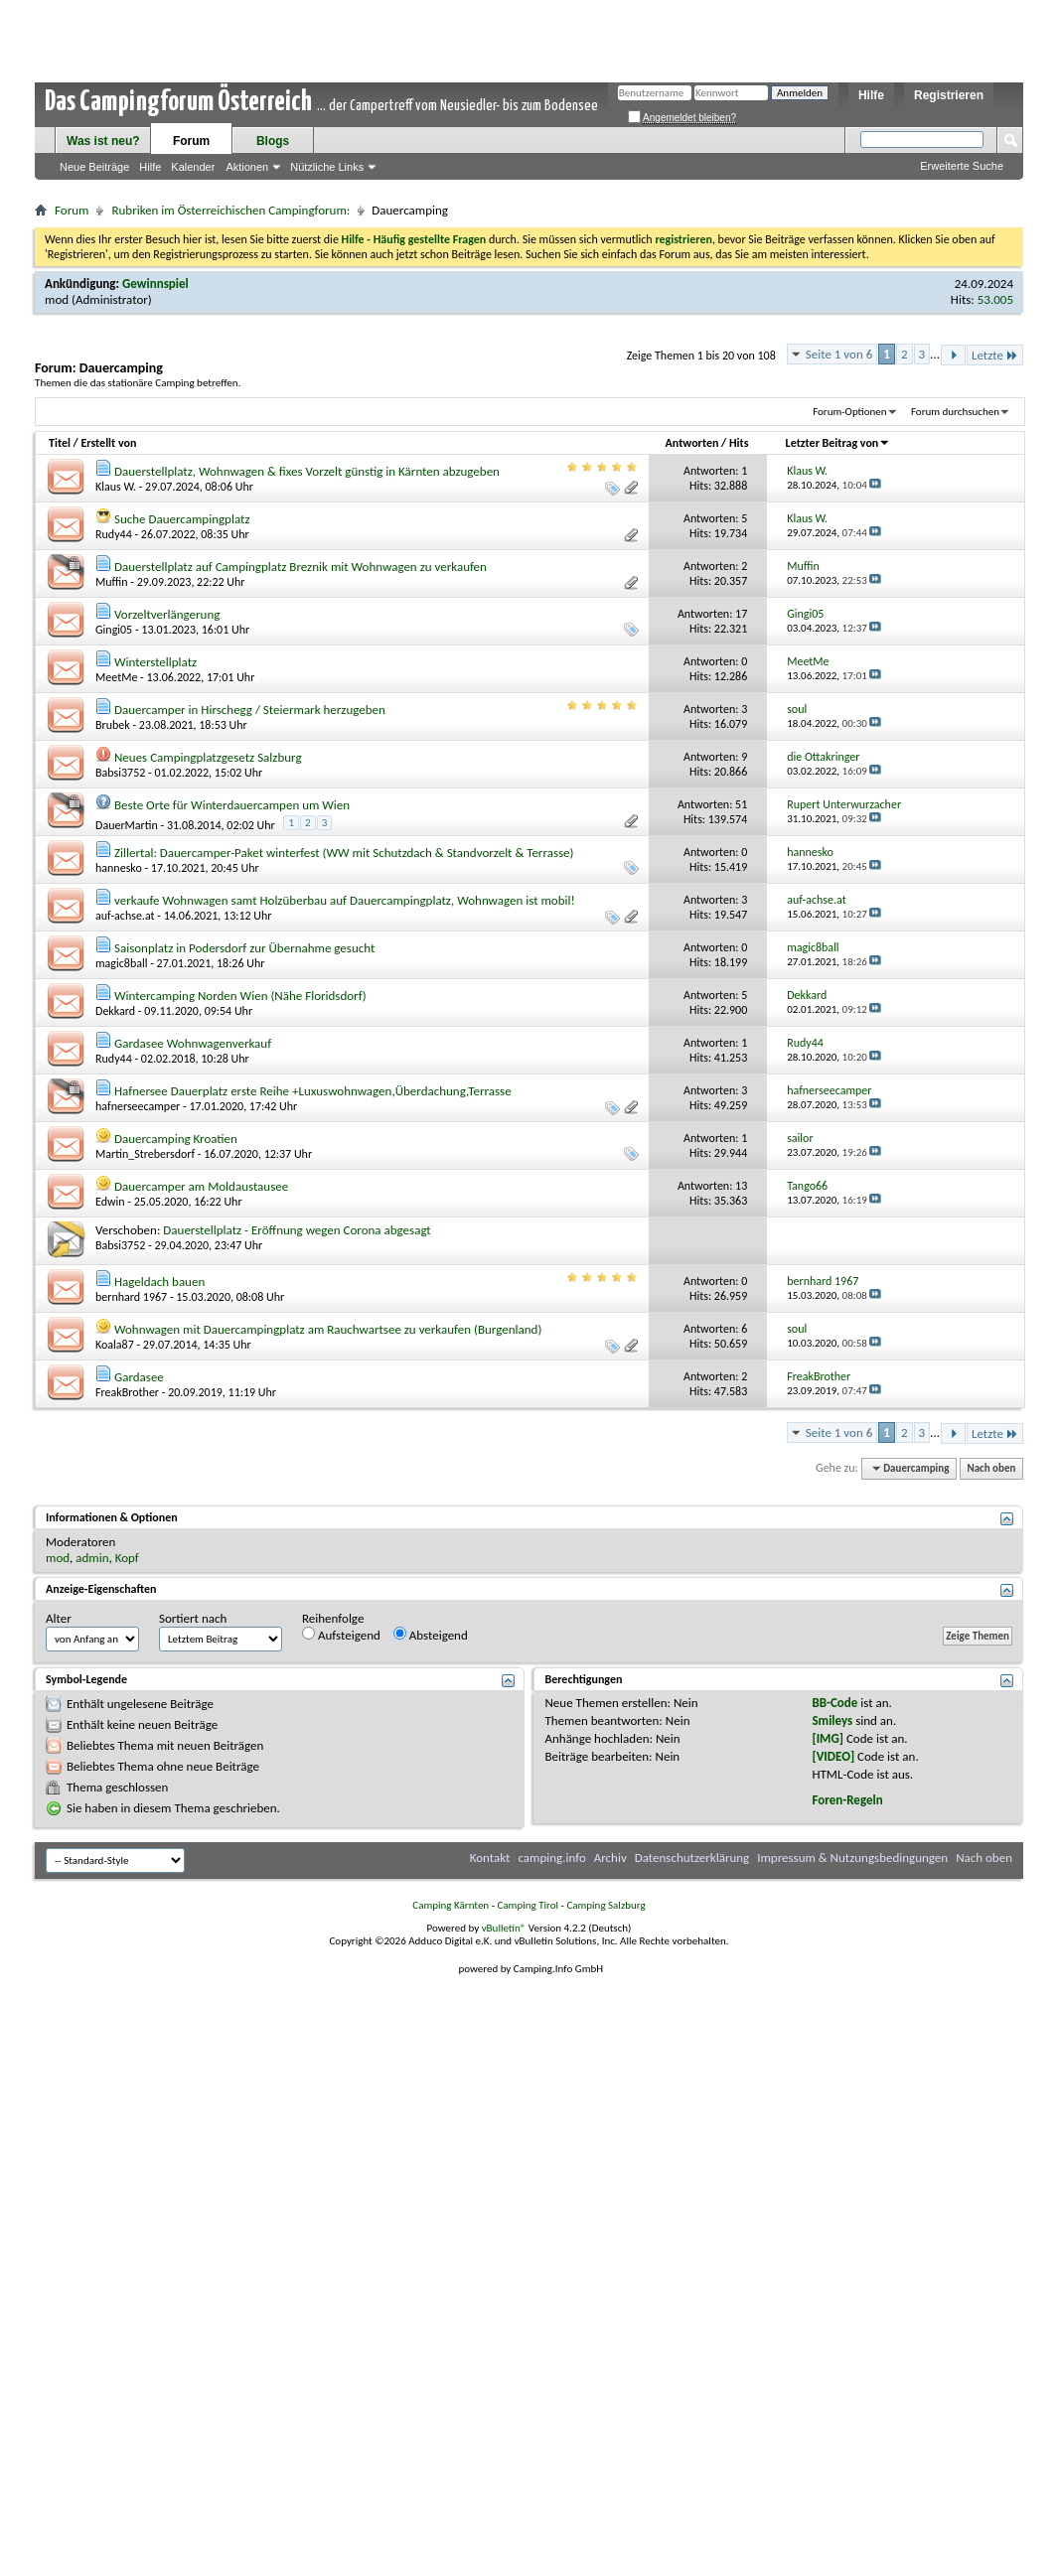 This screenshot has width=1058, height=2576. I want to click on Rubriken im Österreichischen Campingforum:, so click(230, 210).